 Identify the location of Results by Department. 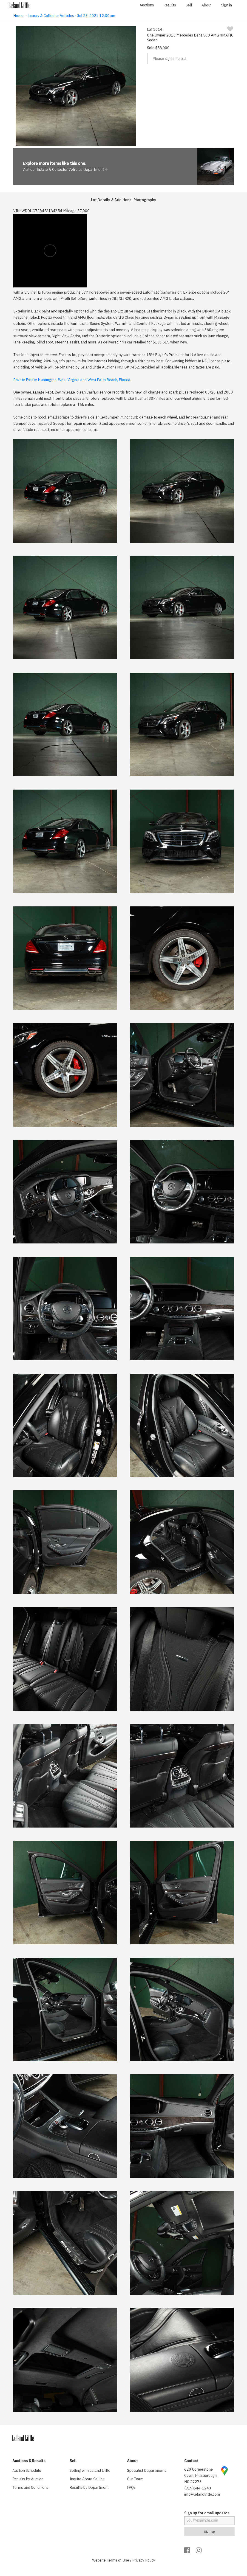
(89, 2487).